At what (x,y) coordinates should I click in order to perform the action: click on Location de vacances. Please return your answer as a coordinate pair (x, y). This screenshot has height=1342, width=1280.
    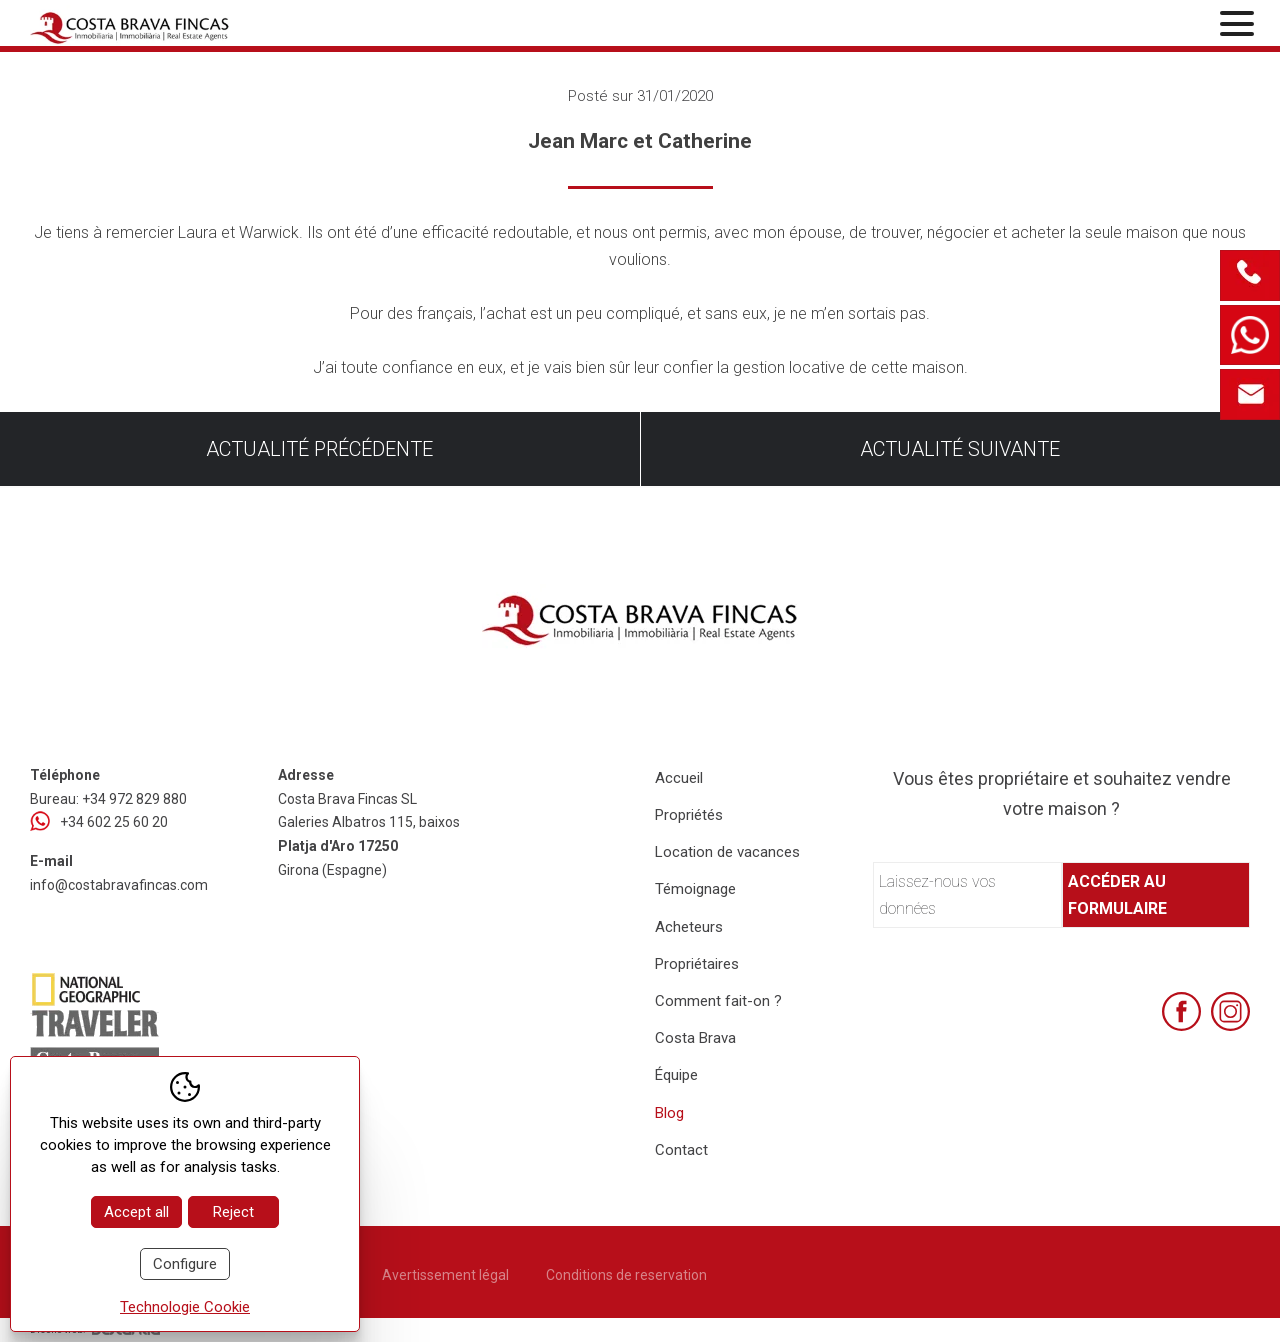
    Looking at the image, I should click on (727, 852).